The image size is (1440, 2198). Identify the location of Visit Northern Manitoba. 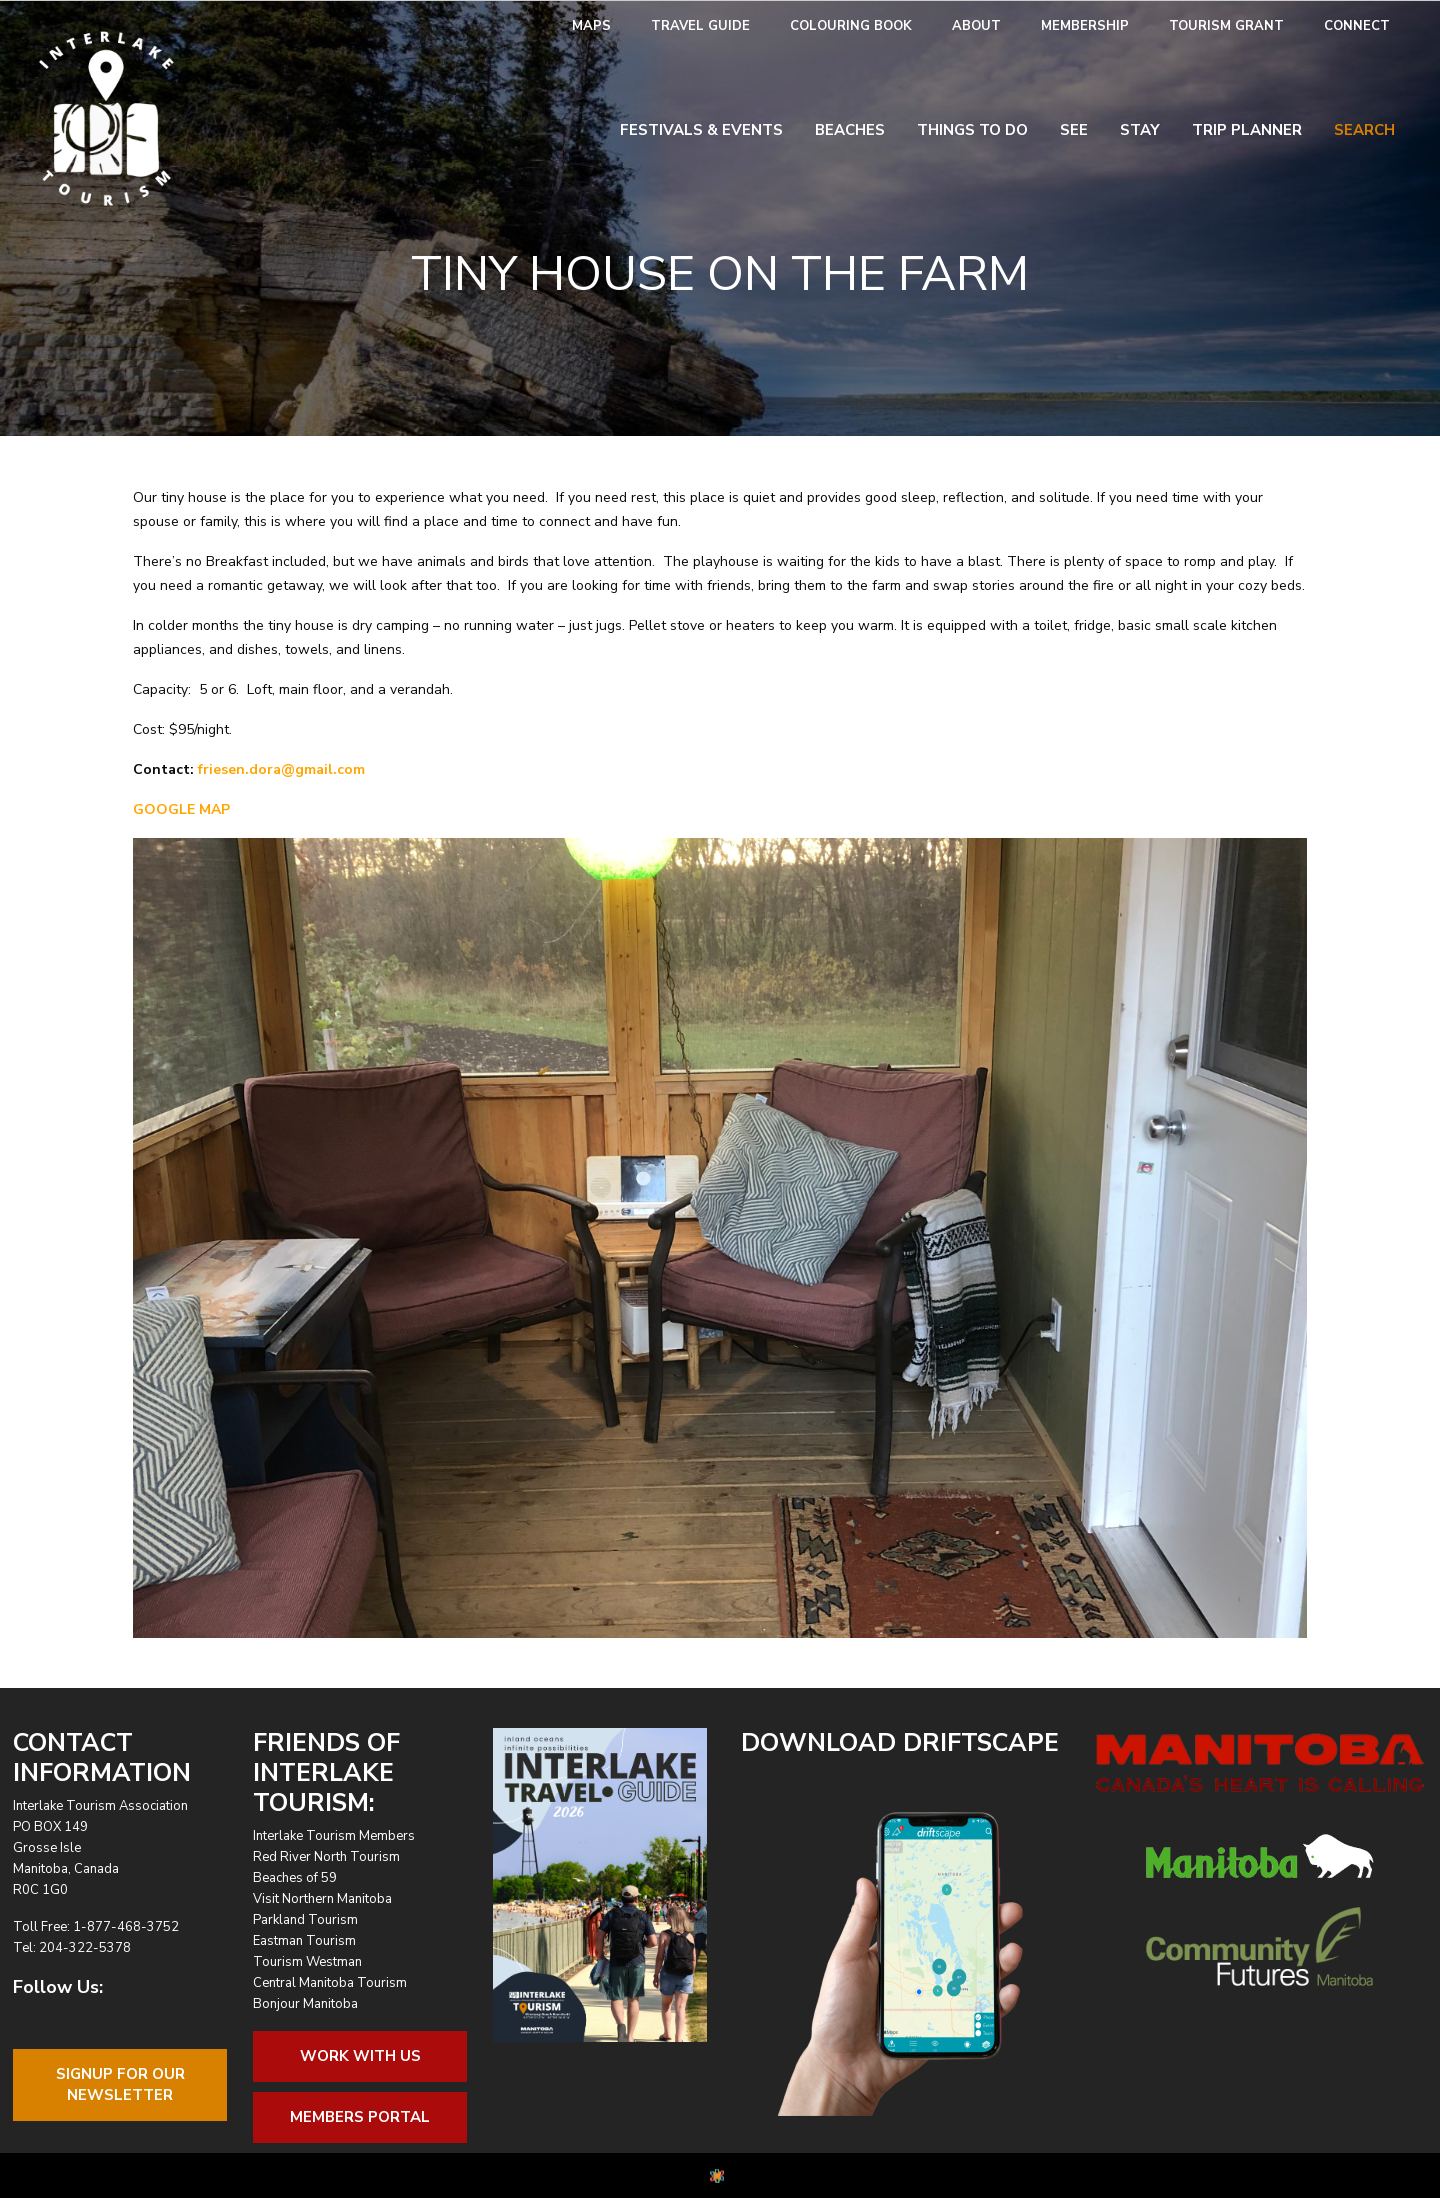
(322, 1899).